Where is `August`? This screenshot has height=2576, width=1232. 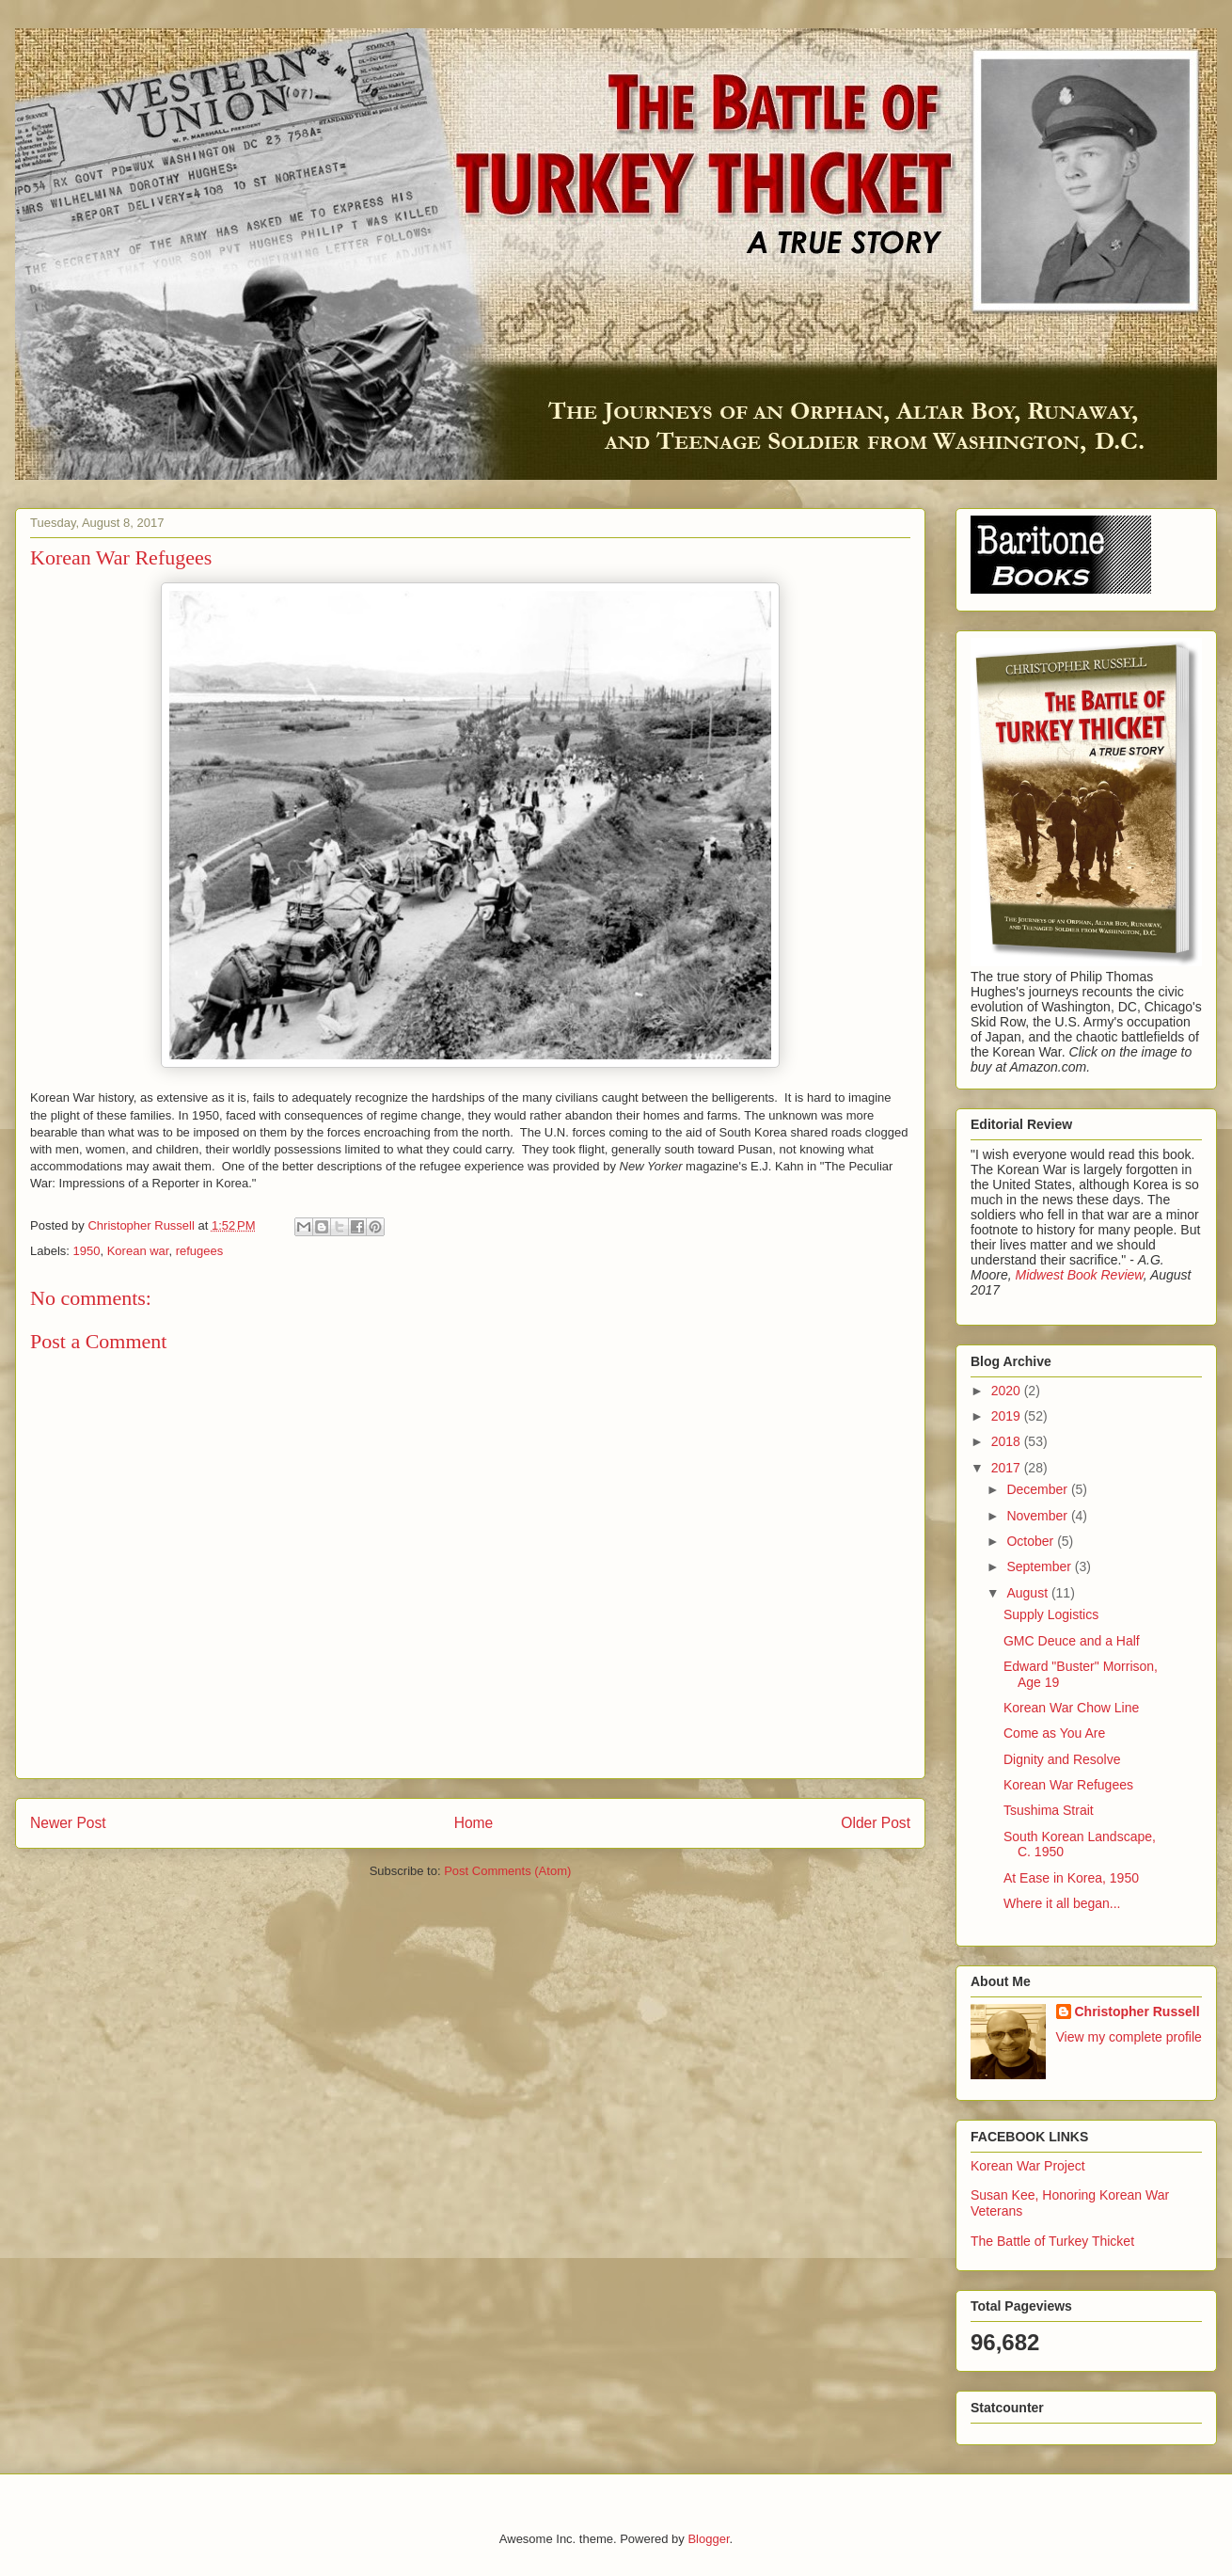 August is located at coordinates (1028, 1592).